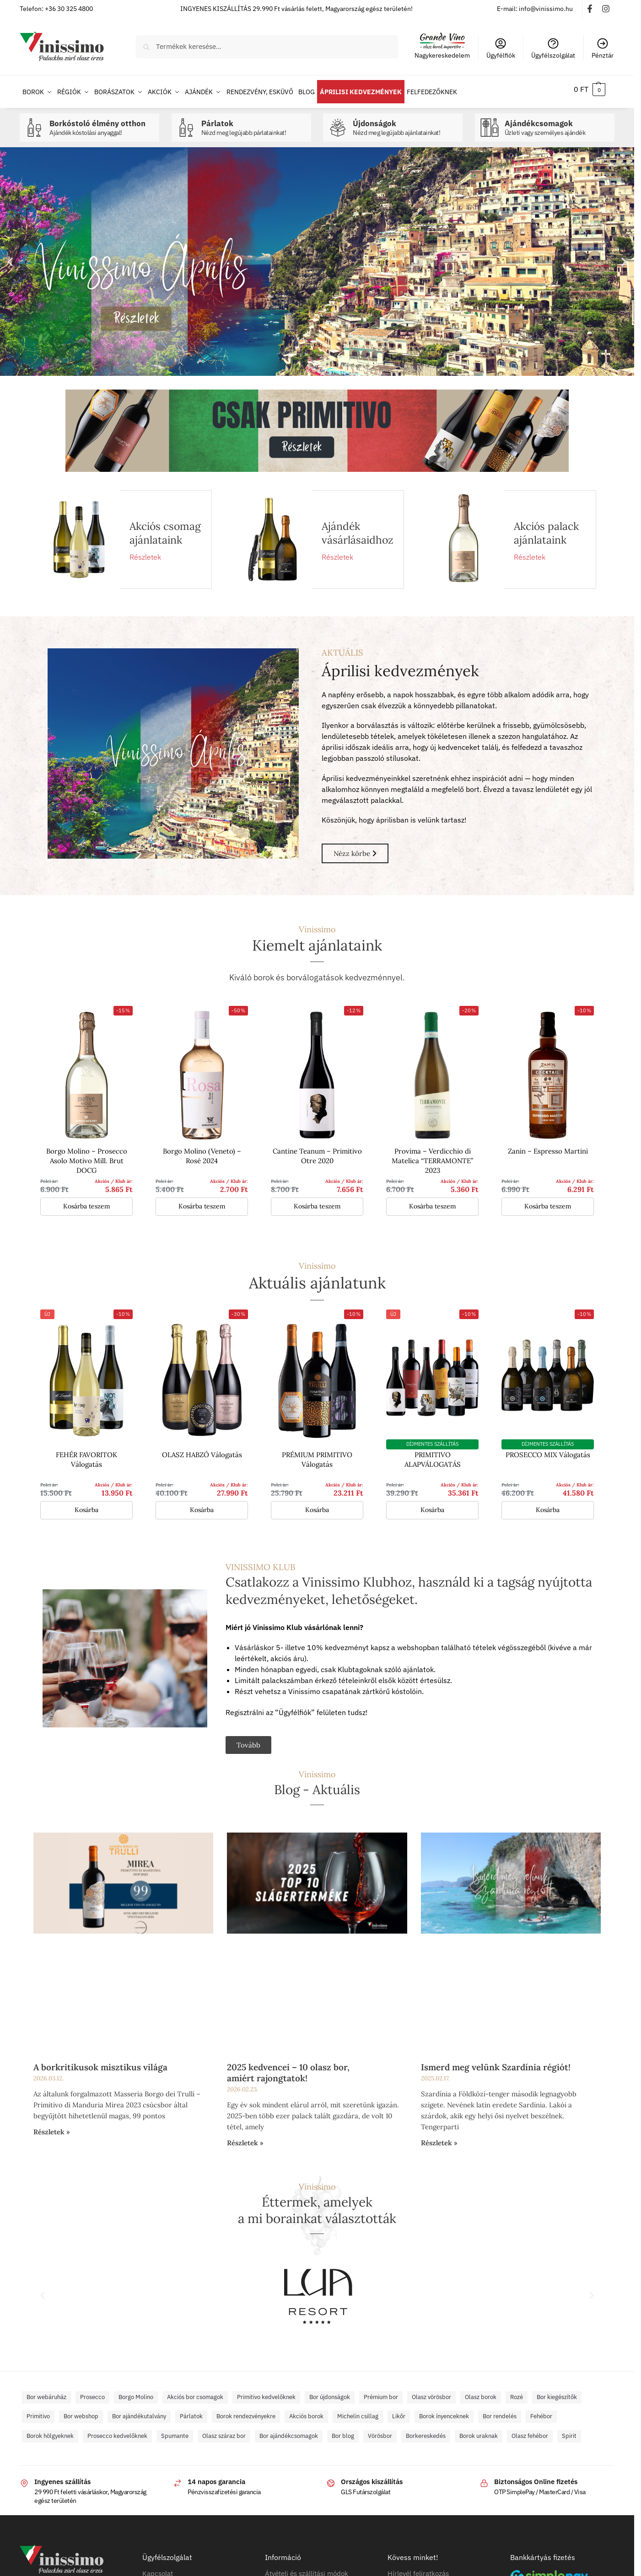  Describe the element at coordinates (439, 2137) in the screenshot. I see `Részletek » [Read more about Ismerd meg velünk Szardínia régiót!]` at that location.